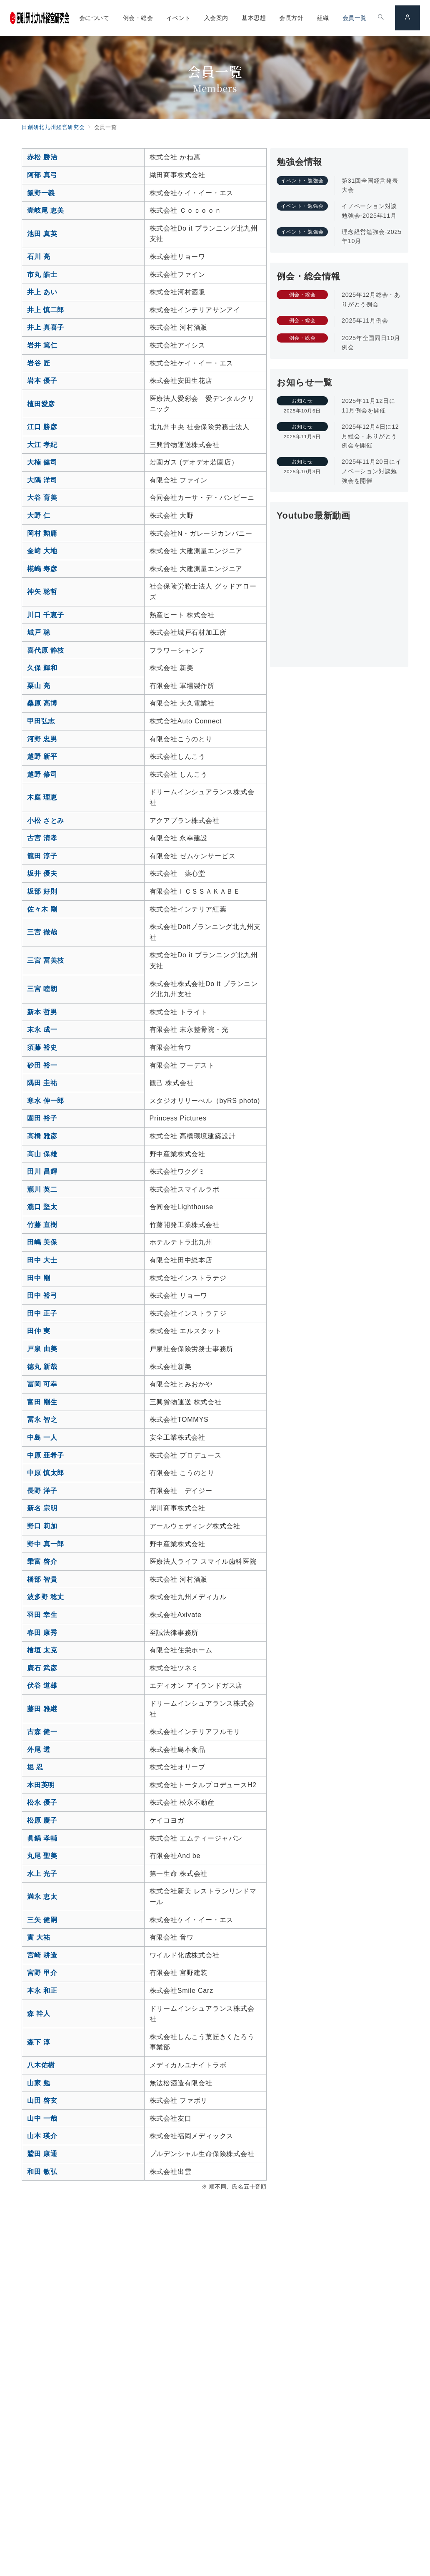 This screenshot has height=2576, width=430. I want to click on 本田英明, so click(41, 1785).